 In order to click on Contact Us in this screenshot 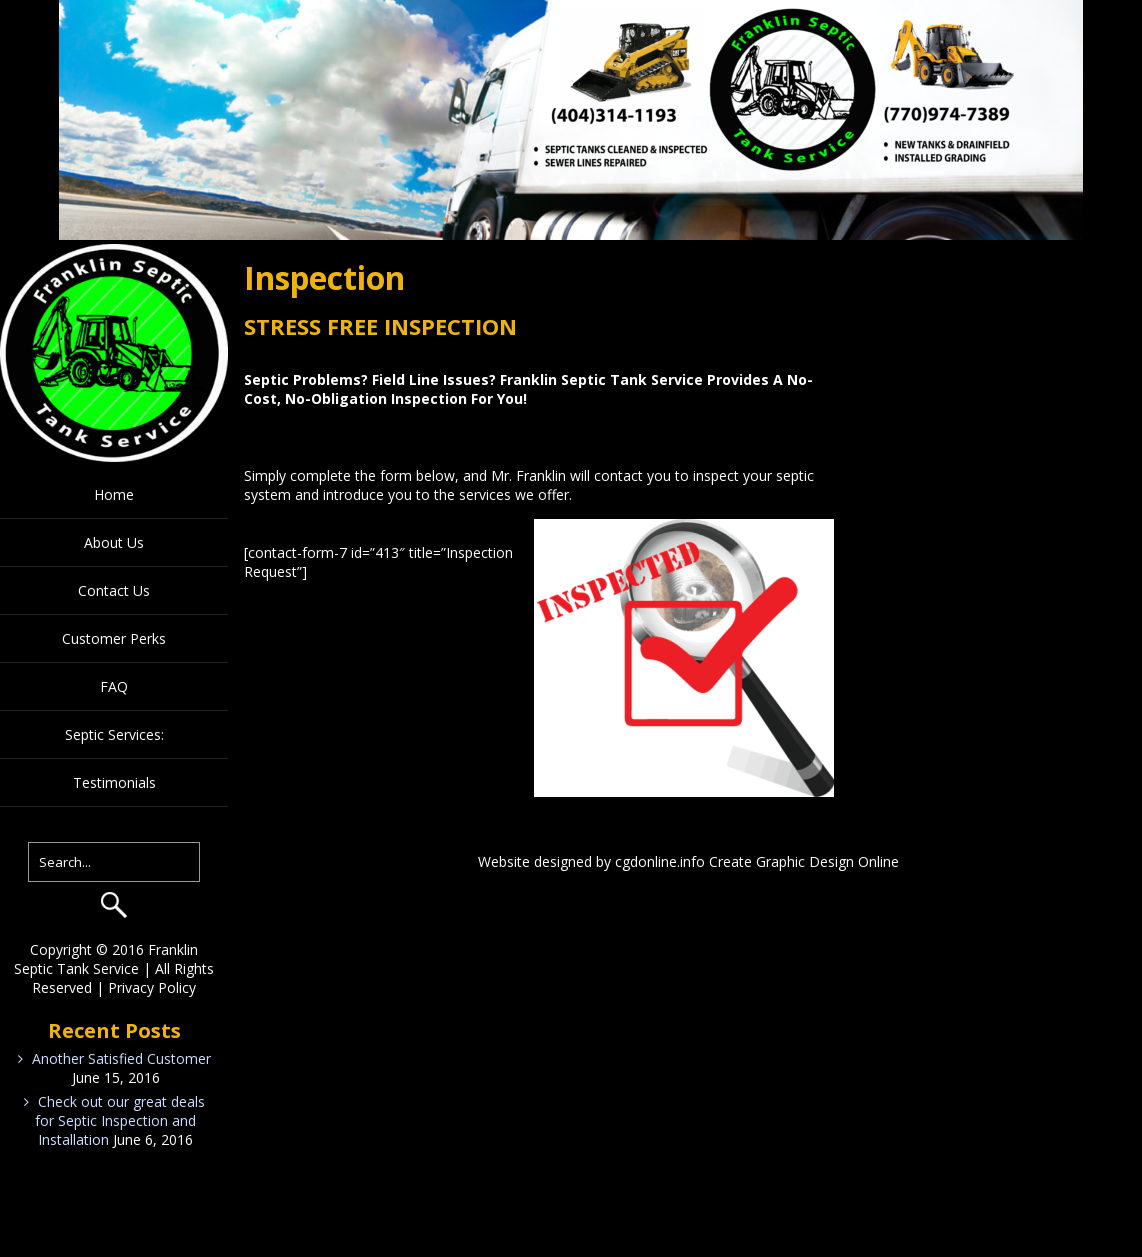, I will do `click(114, 590)`.